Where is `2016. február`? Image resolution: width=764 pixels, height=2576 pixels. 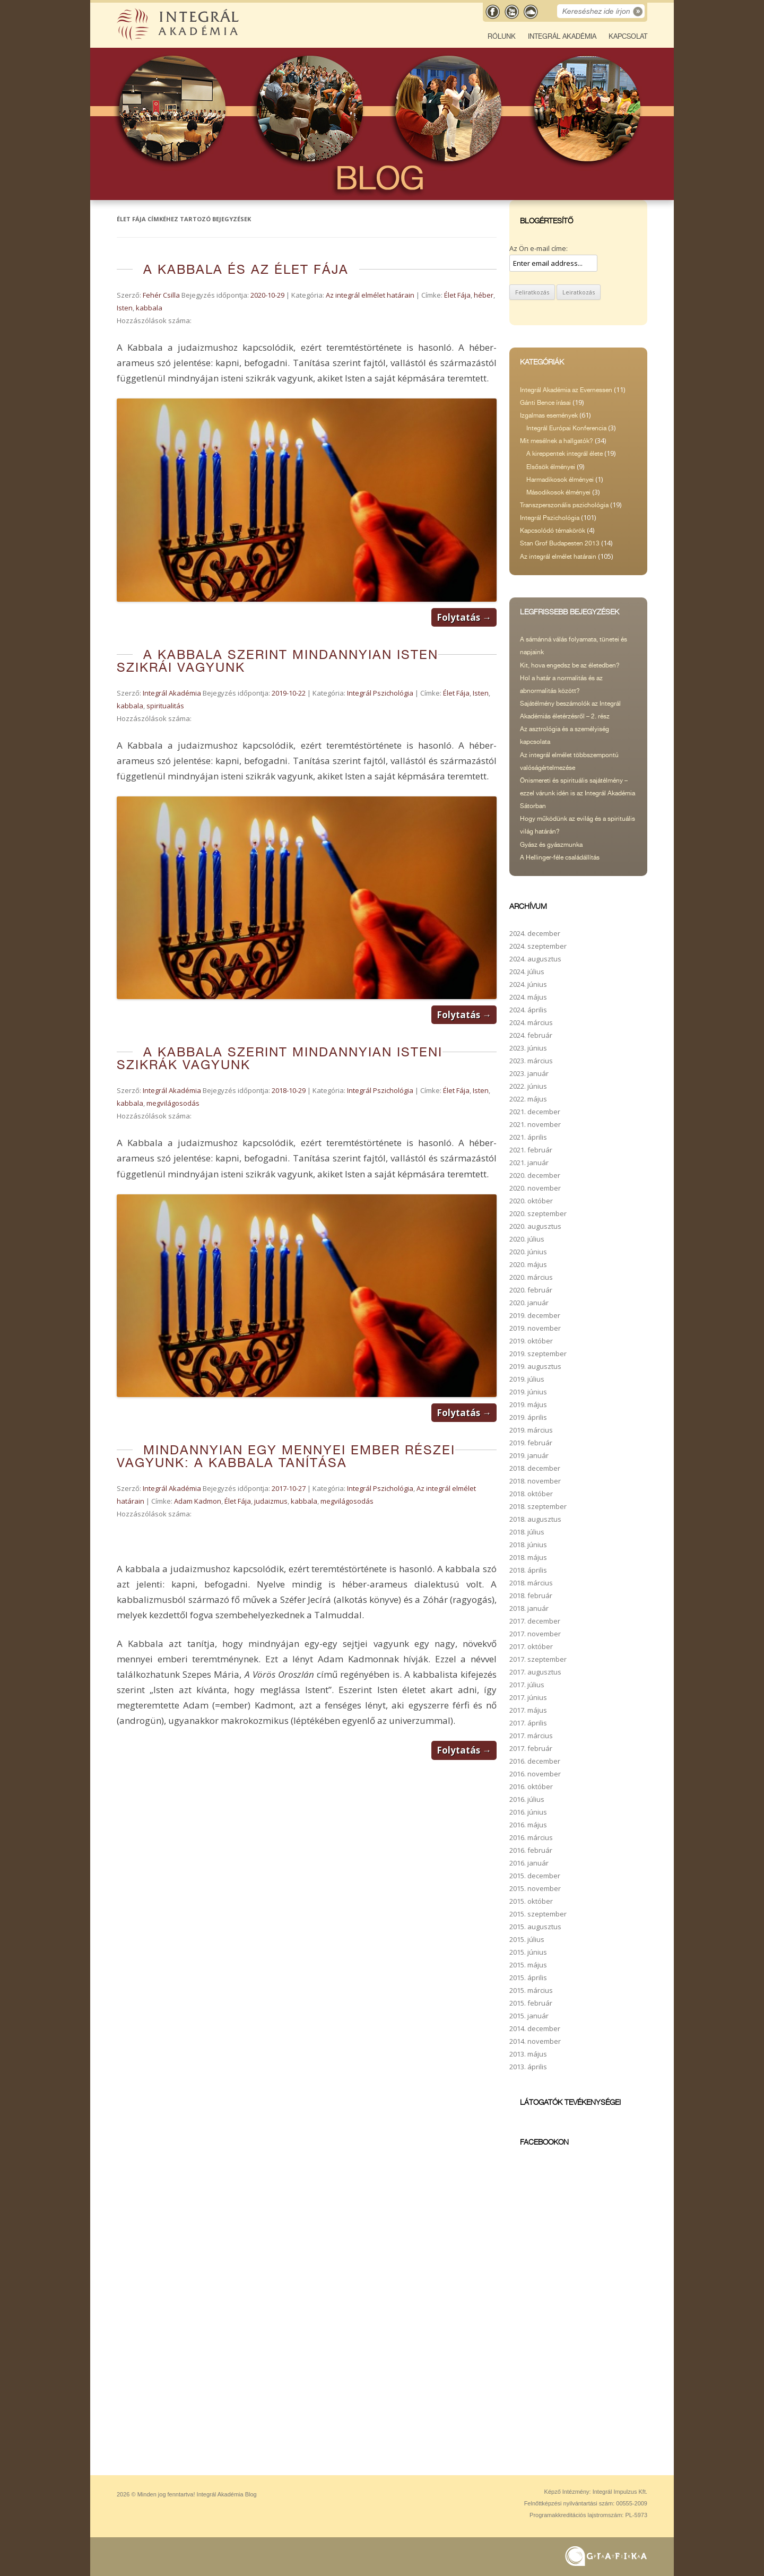 2016. február is located at coordinates (530, 1850).